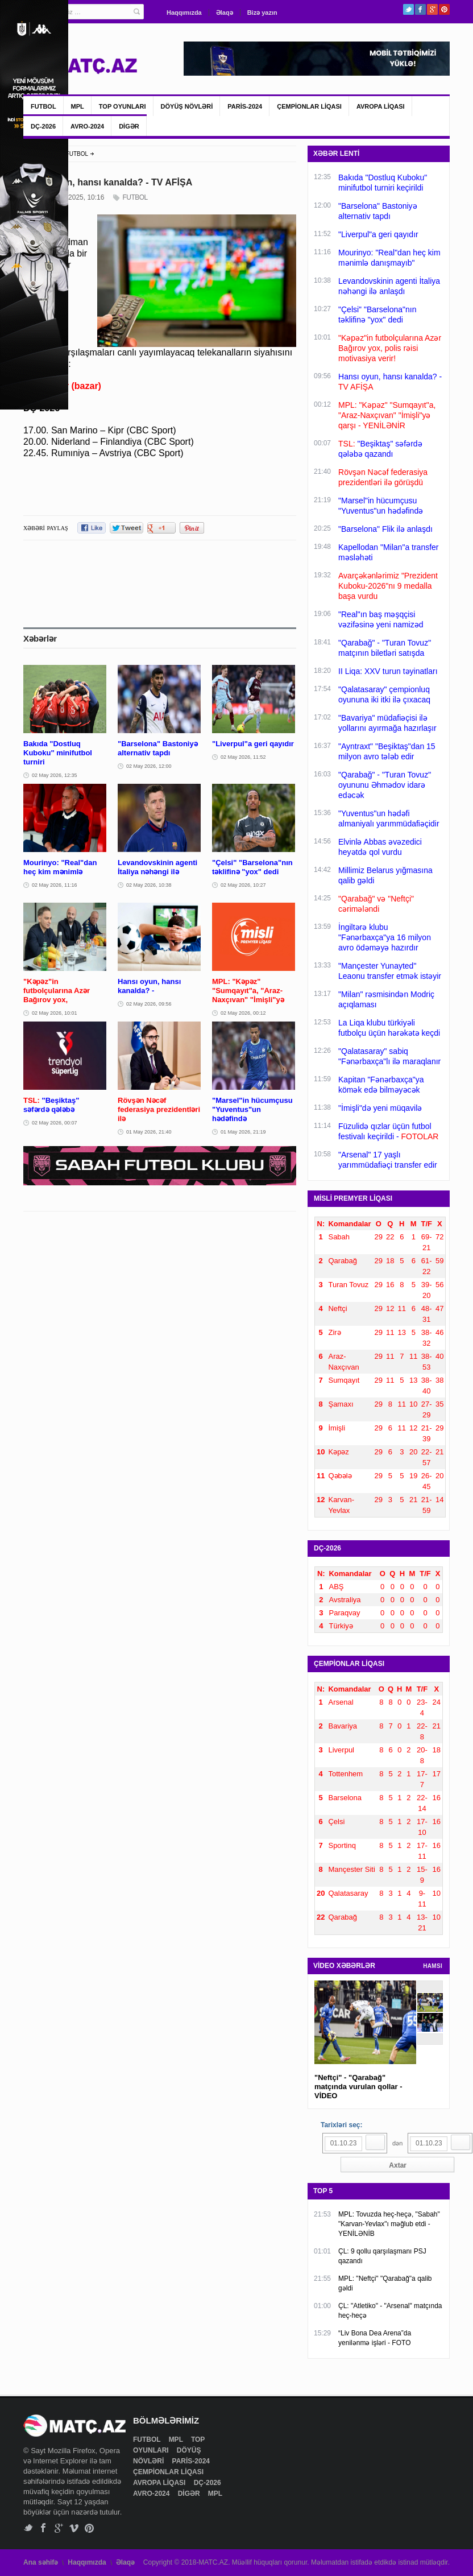 The height and width of the screenshot is (2576, 473). What do you see at coordinates (74, 2528) in the screenshot?
I see `Vimeo` at bounding box center [74, 2528].